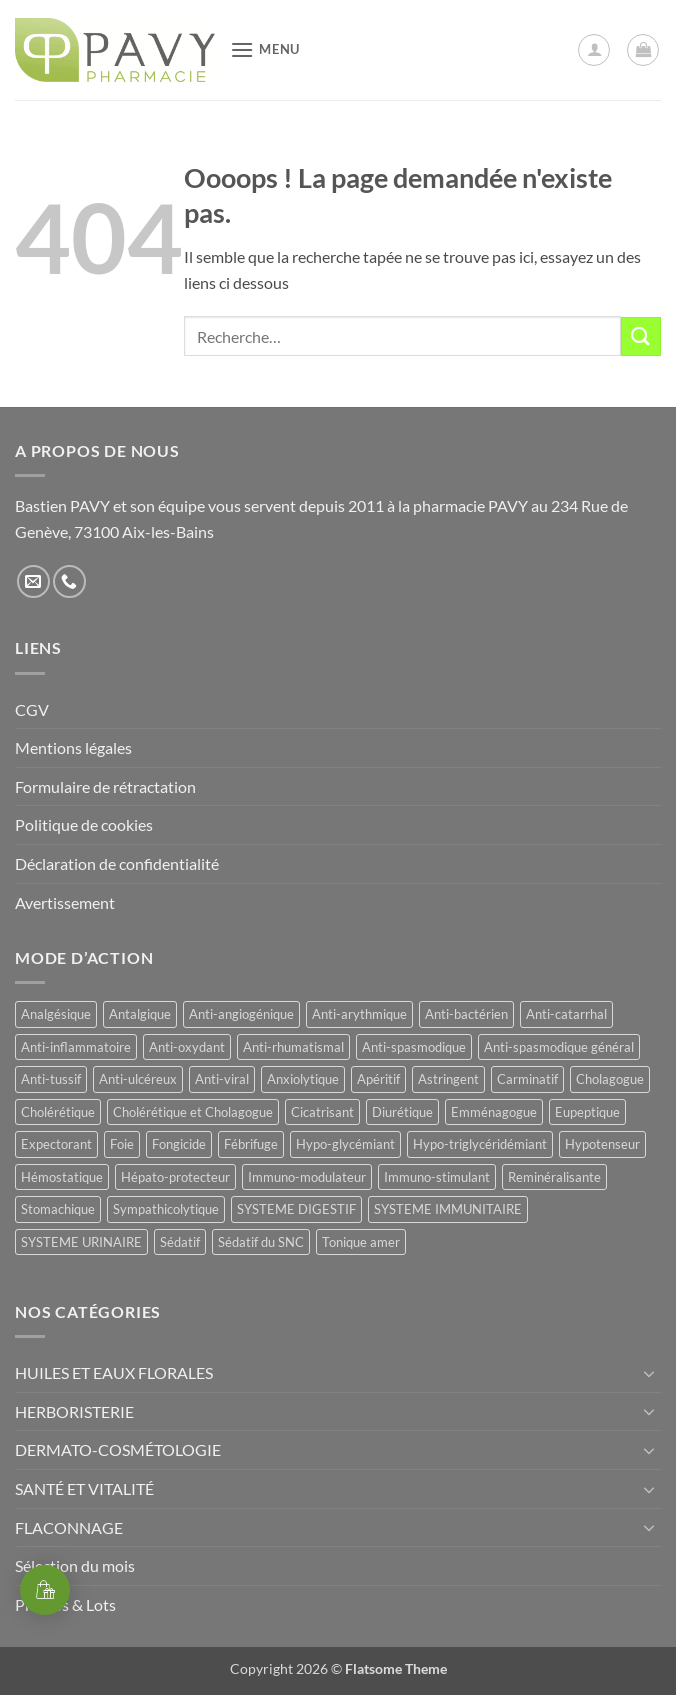  Describe the element at coordinates (51, 1079) in the screenshot. I see `Anti-tussif [Anti-tussif (9 produit)]` at that location.